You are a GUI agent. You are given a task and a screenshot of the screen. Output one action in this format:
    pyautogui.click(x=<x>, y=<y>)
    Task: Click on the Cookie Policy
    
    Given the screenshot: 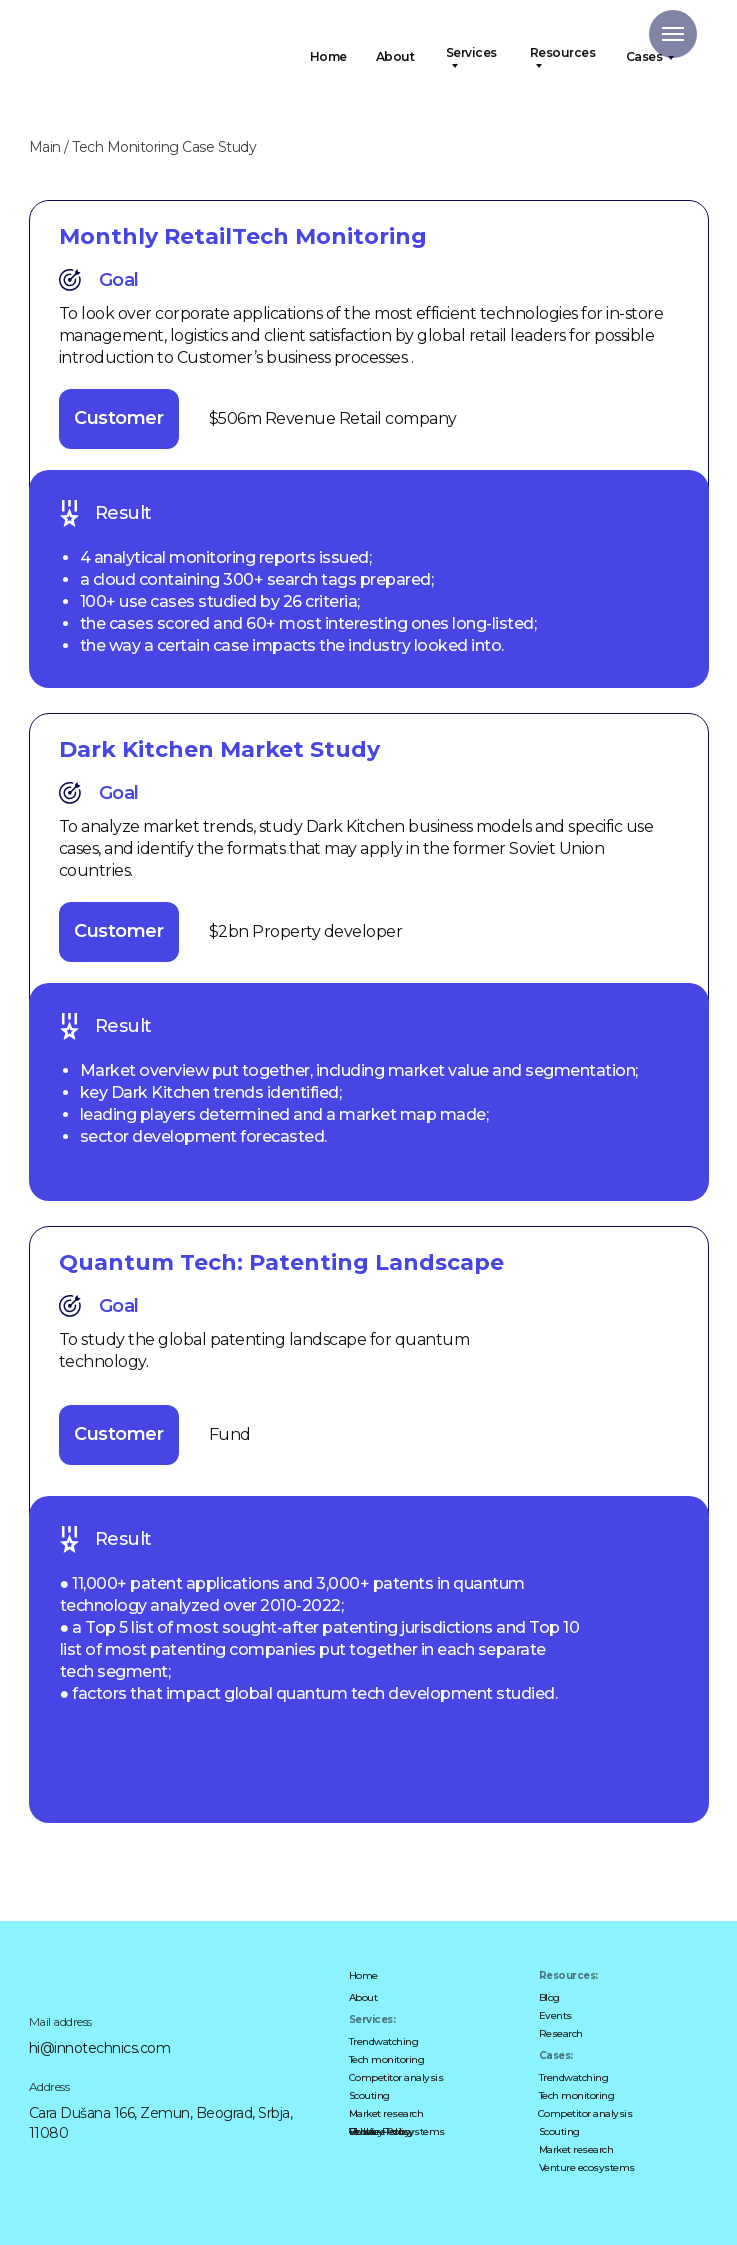 What is the action you would take?
    pyautogui.click(x=380, y=2131)
    